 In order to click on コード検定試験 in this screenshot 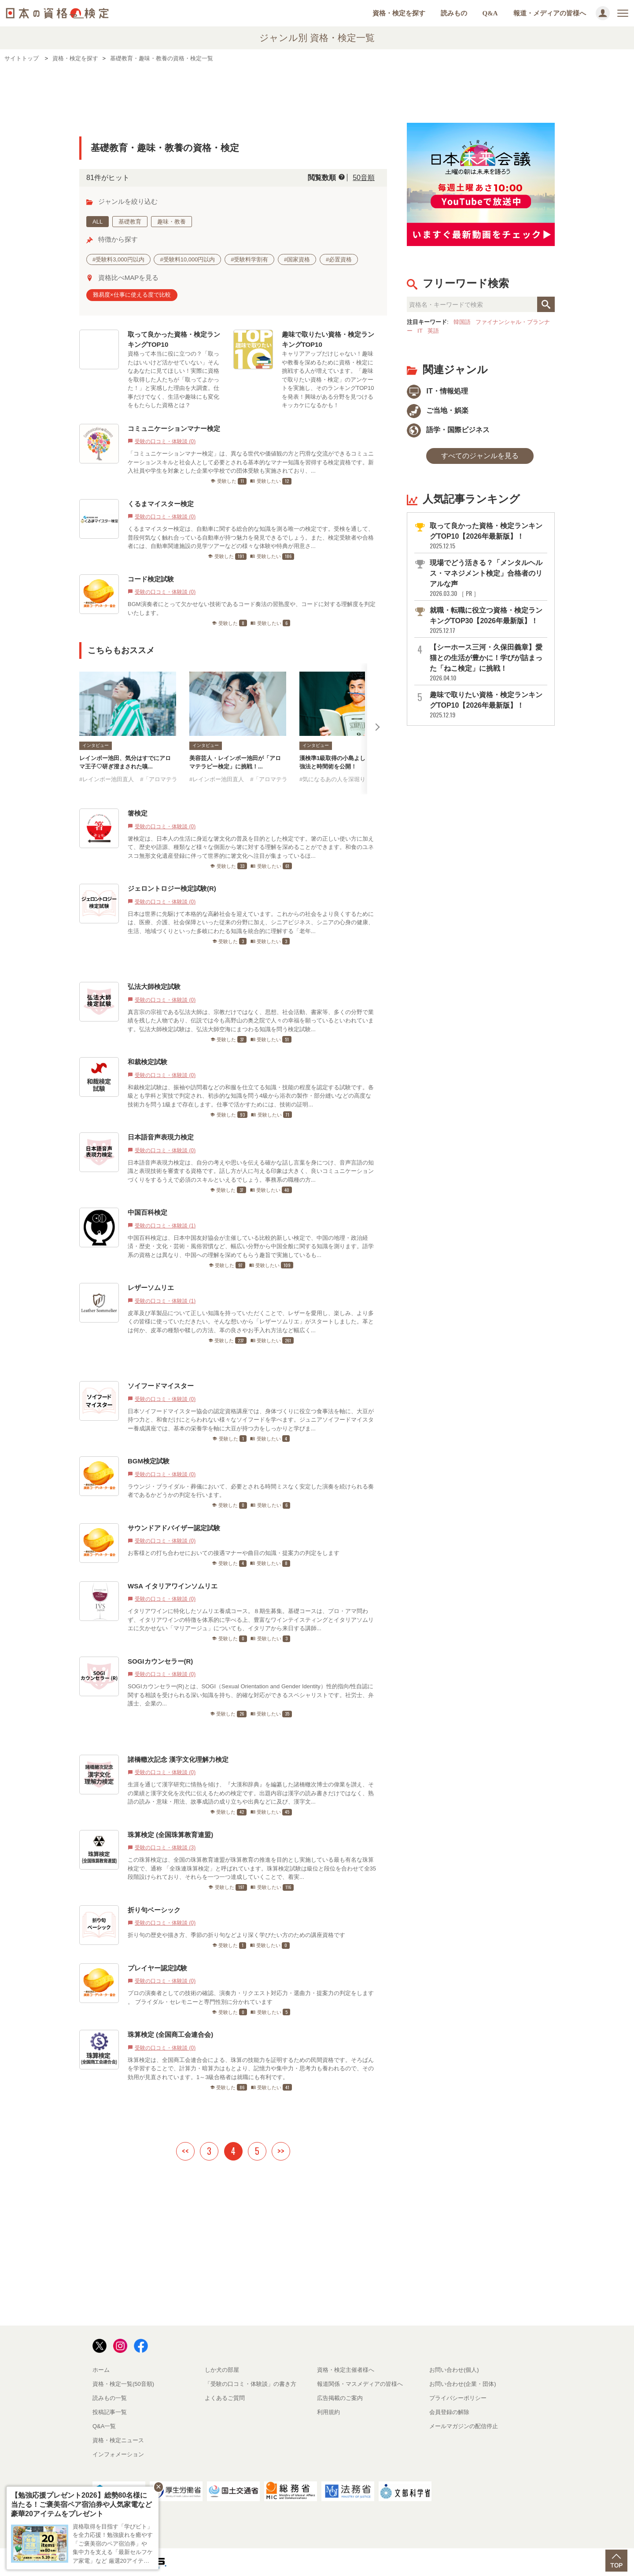, I will do `click(151, 579)`.